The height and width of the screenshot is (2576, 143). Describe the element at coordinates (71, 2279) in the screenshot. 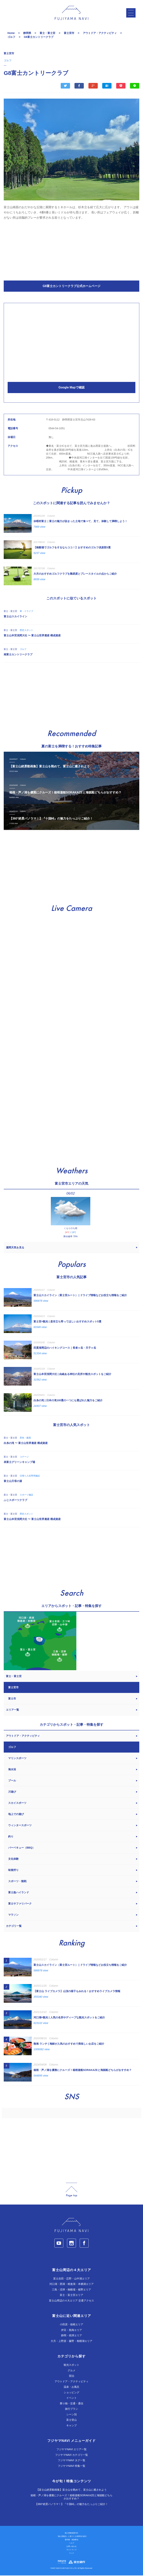

I see `富士吉田・忍野・山中湖エリア` at that location.